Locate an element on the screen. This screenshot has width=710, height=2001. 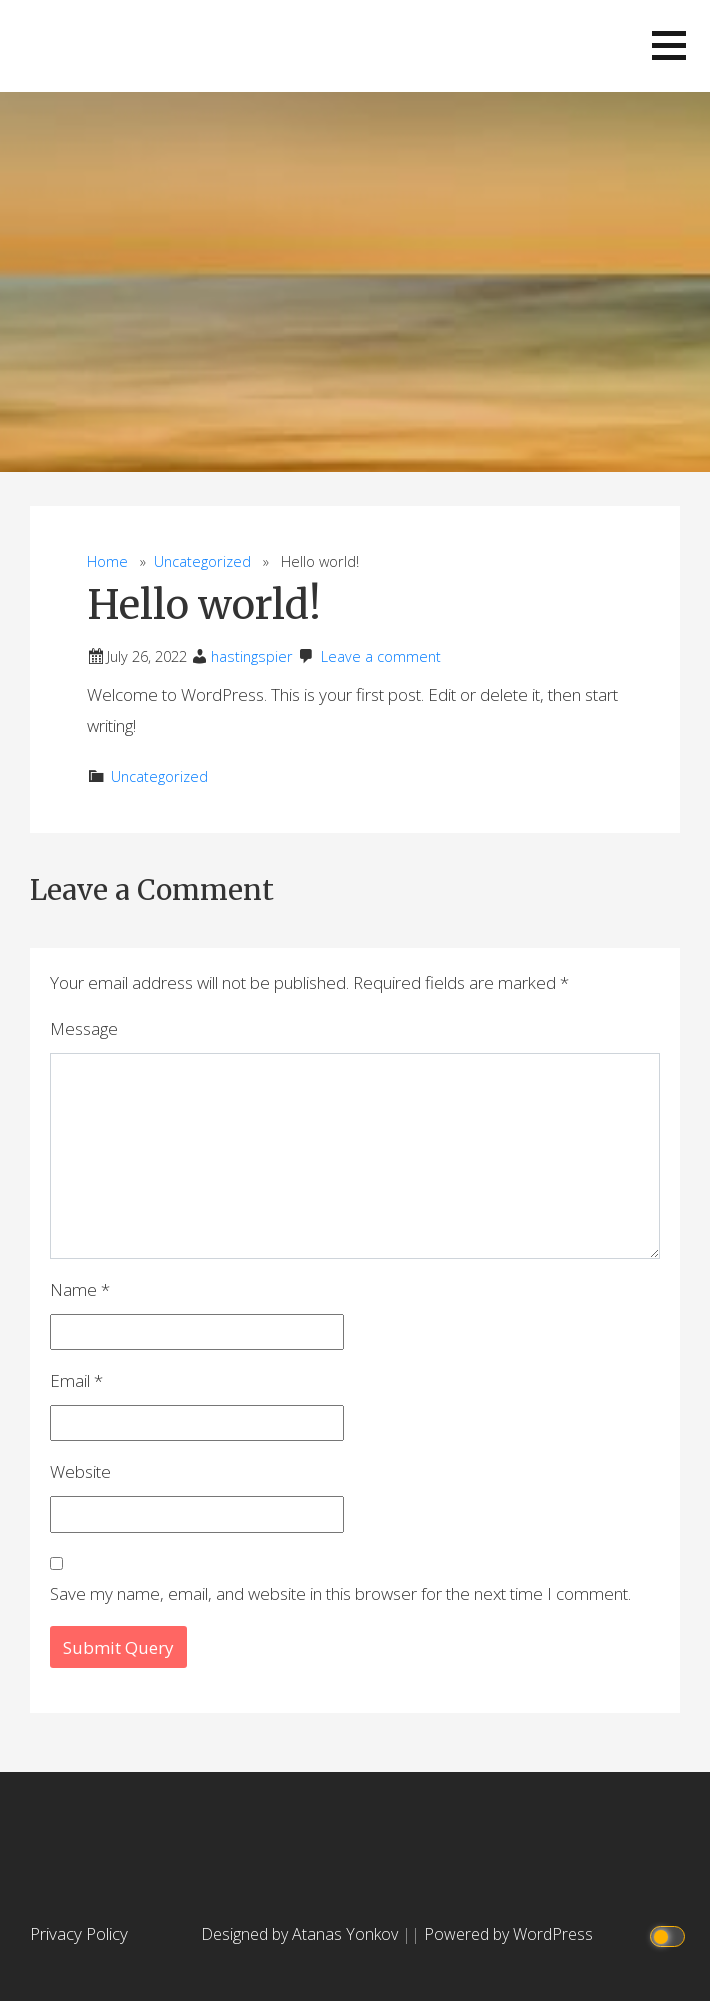
Designed by Atanas Yonkov is located at coordinates (301, 1934).